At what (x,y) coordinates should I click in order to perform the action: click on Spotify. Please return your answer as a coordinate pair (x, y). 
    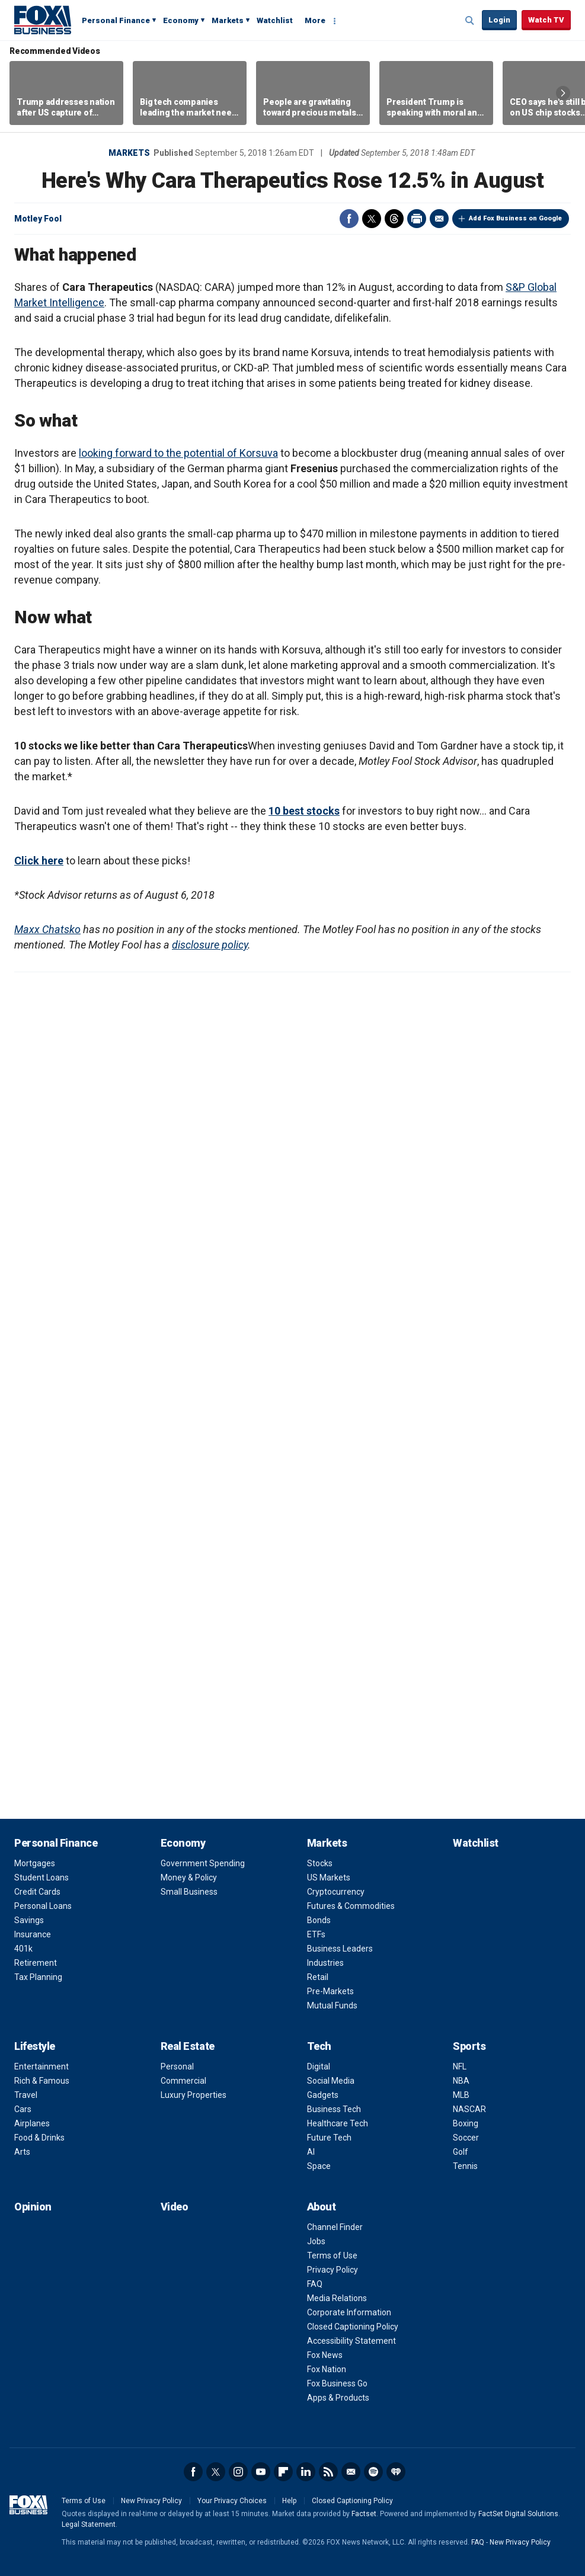
    Looking at the image, I should click on (373, 2471).